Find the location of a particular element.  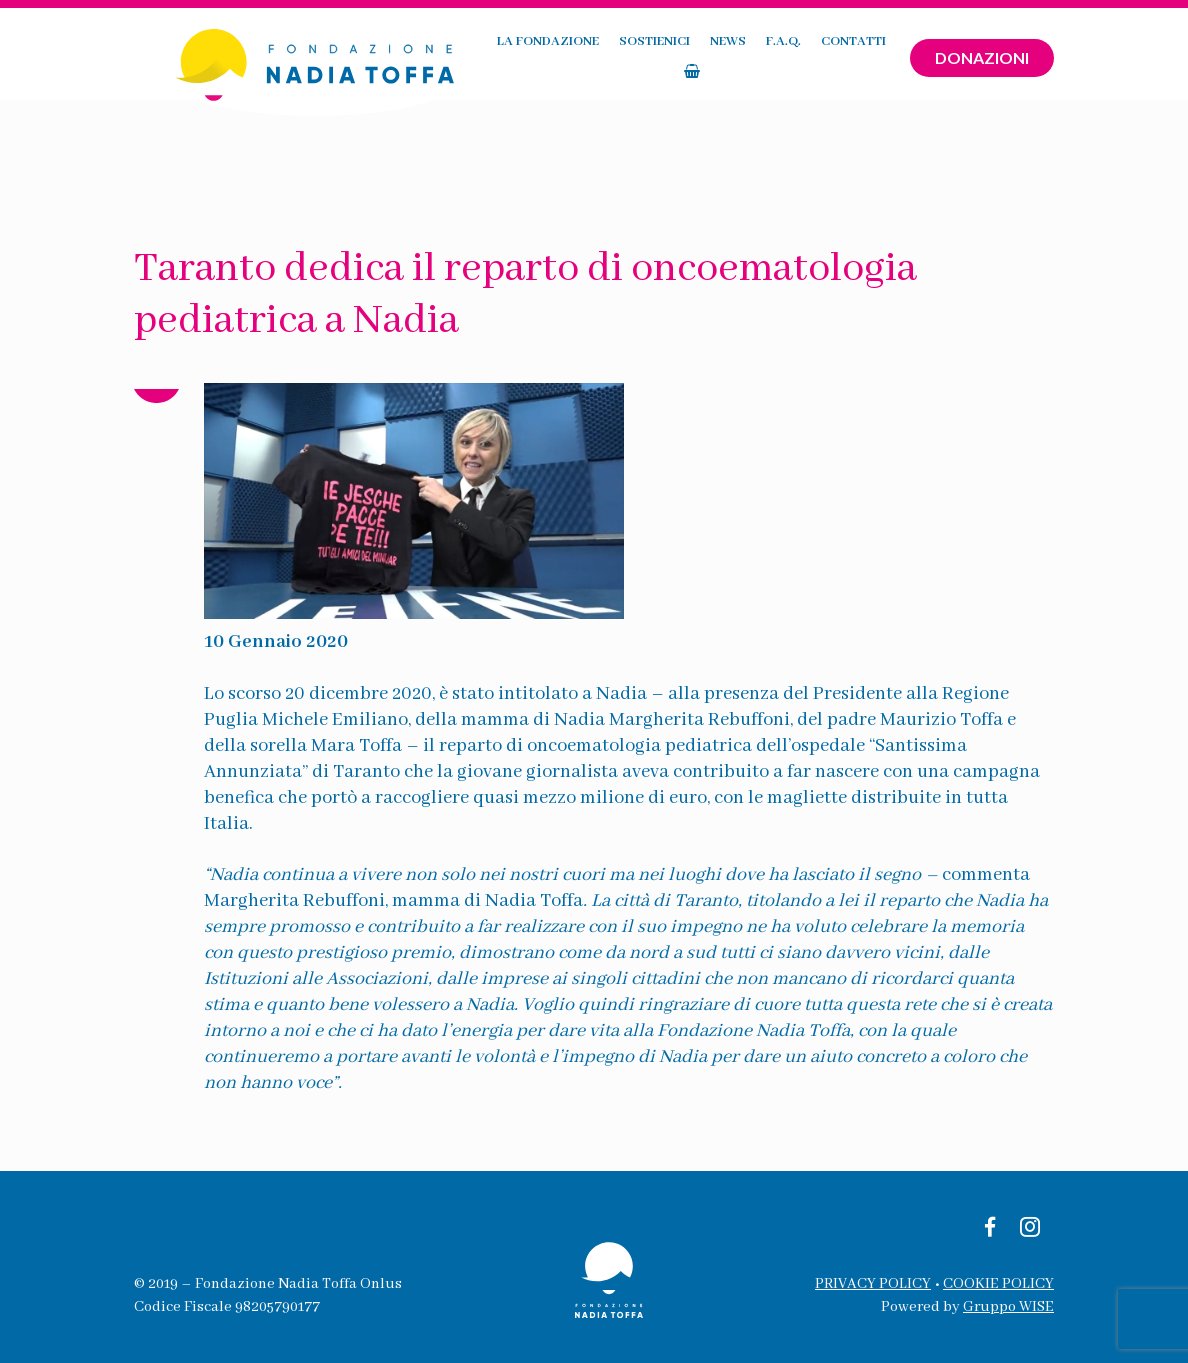

Contatti is located at coordinates (791, 57).